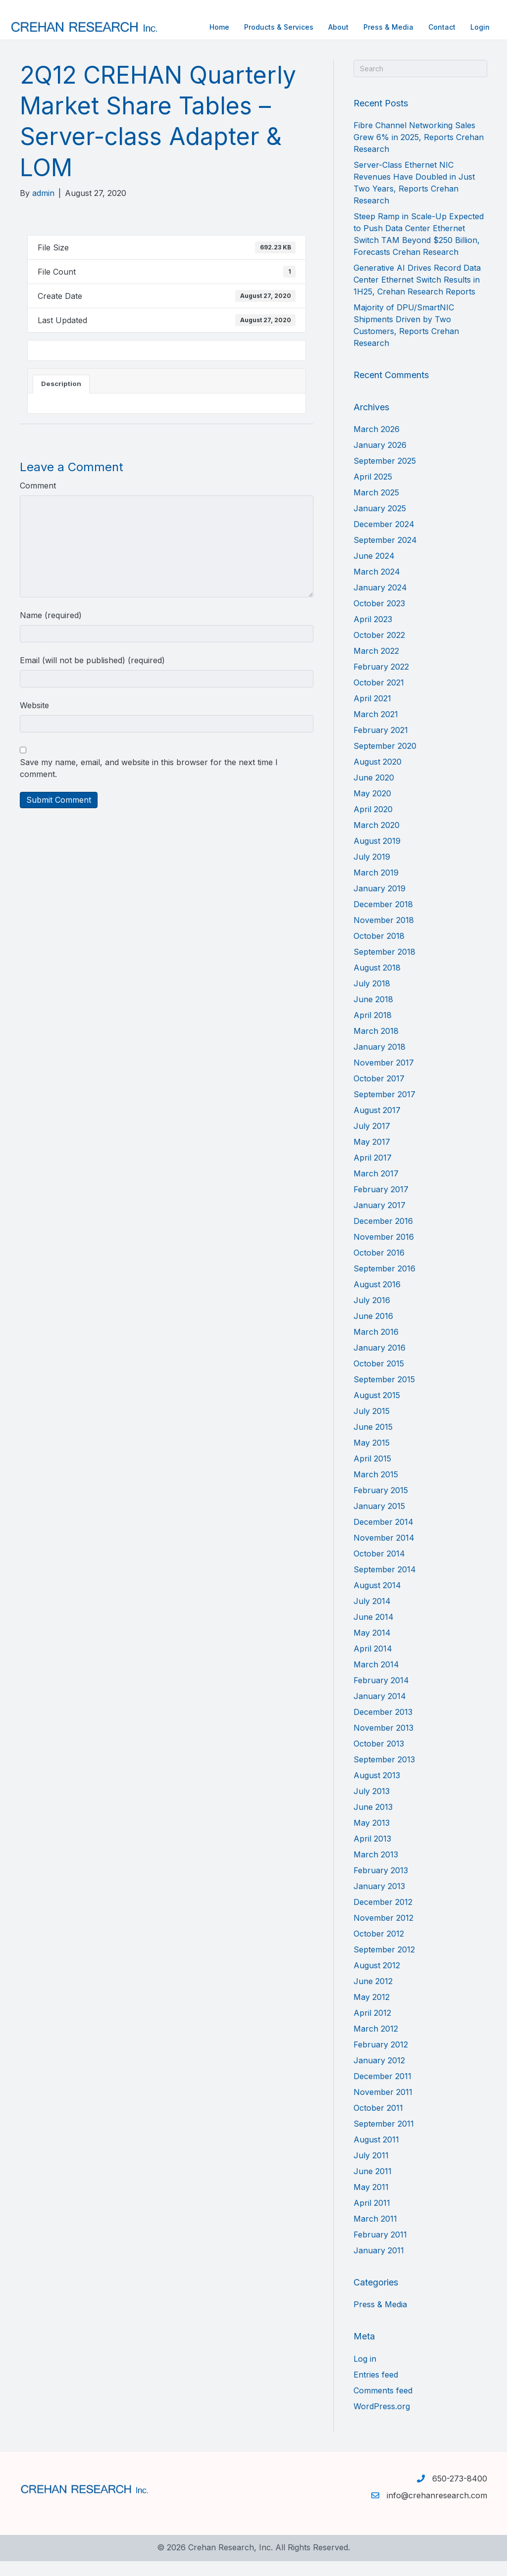 Image resolution: width=507 pixels, height=2576 pixels. Describe the element at coordinates (432, 27) in the screenshot. I see `Contact` at that location.